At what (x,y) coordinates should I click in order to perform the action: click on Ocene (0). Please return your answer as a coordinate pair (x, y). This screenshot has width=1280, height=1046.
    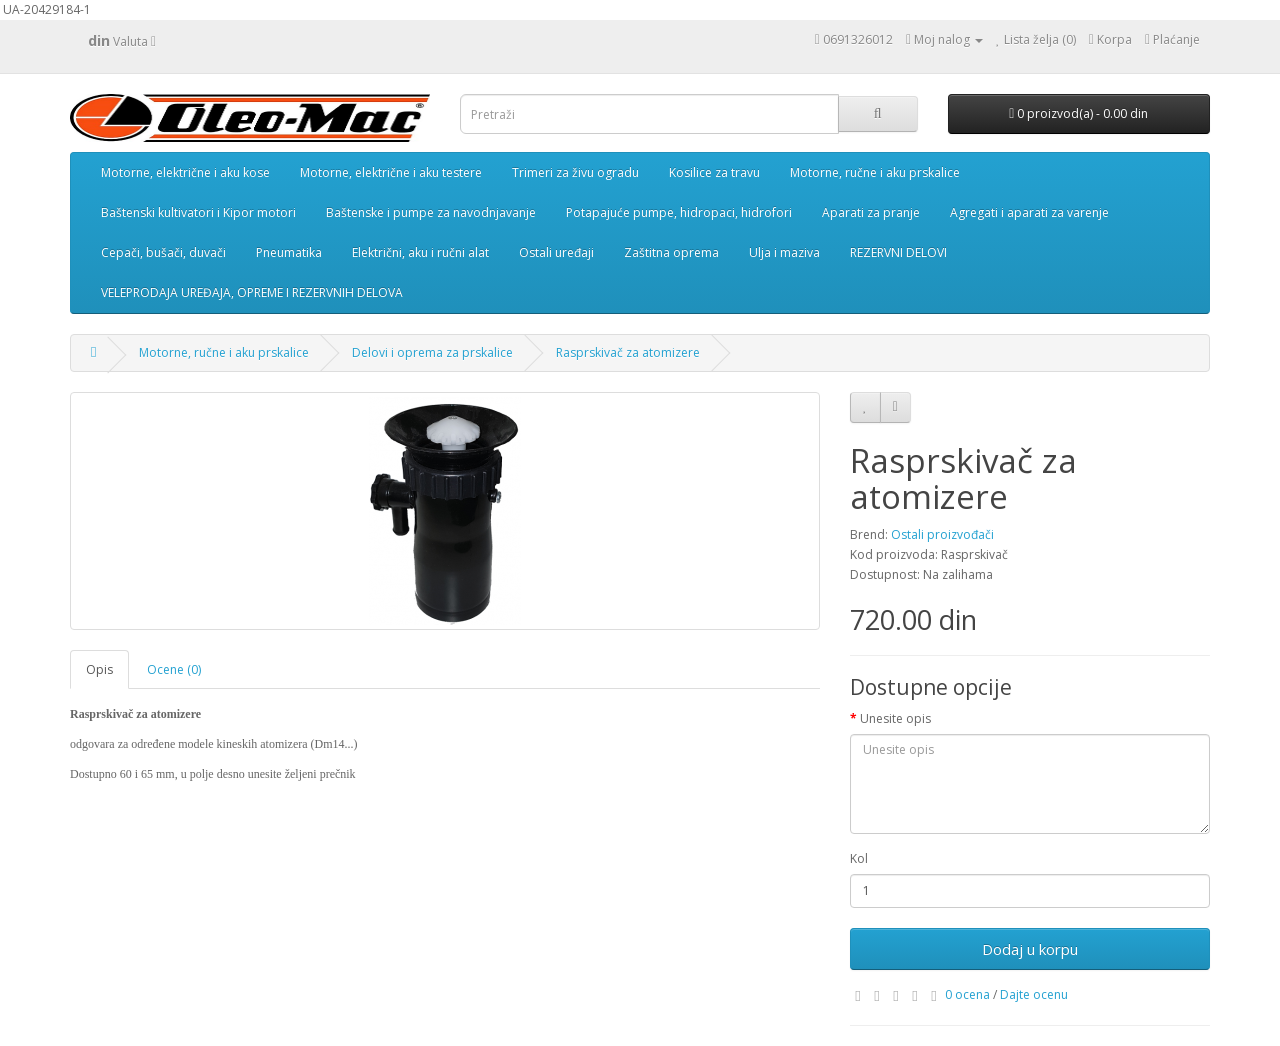
    Looking at the image, I should click on (174, 669).